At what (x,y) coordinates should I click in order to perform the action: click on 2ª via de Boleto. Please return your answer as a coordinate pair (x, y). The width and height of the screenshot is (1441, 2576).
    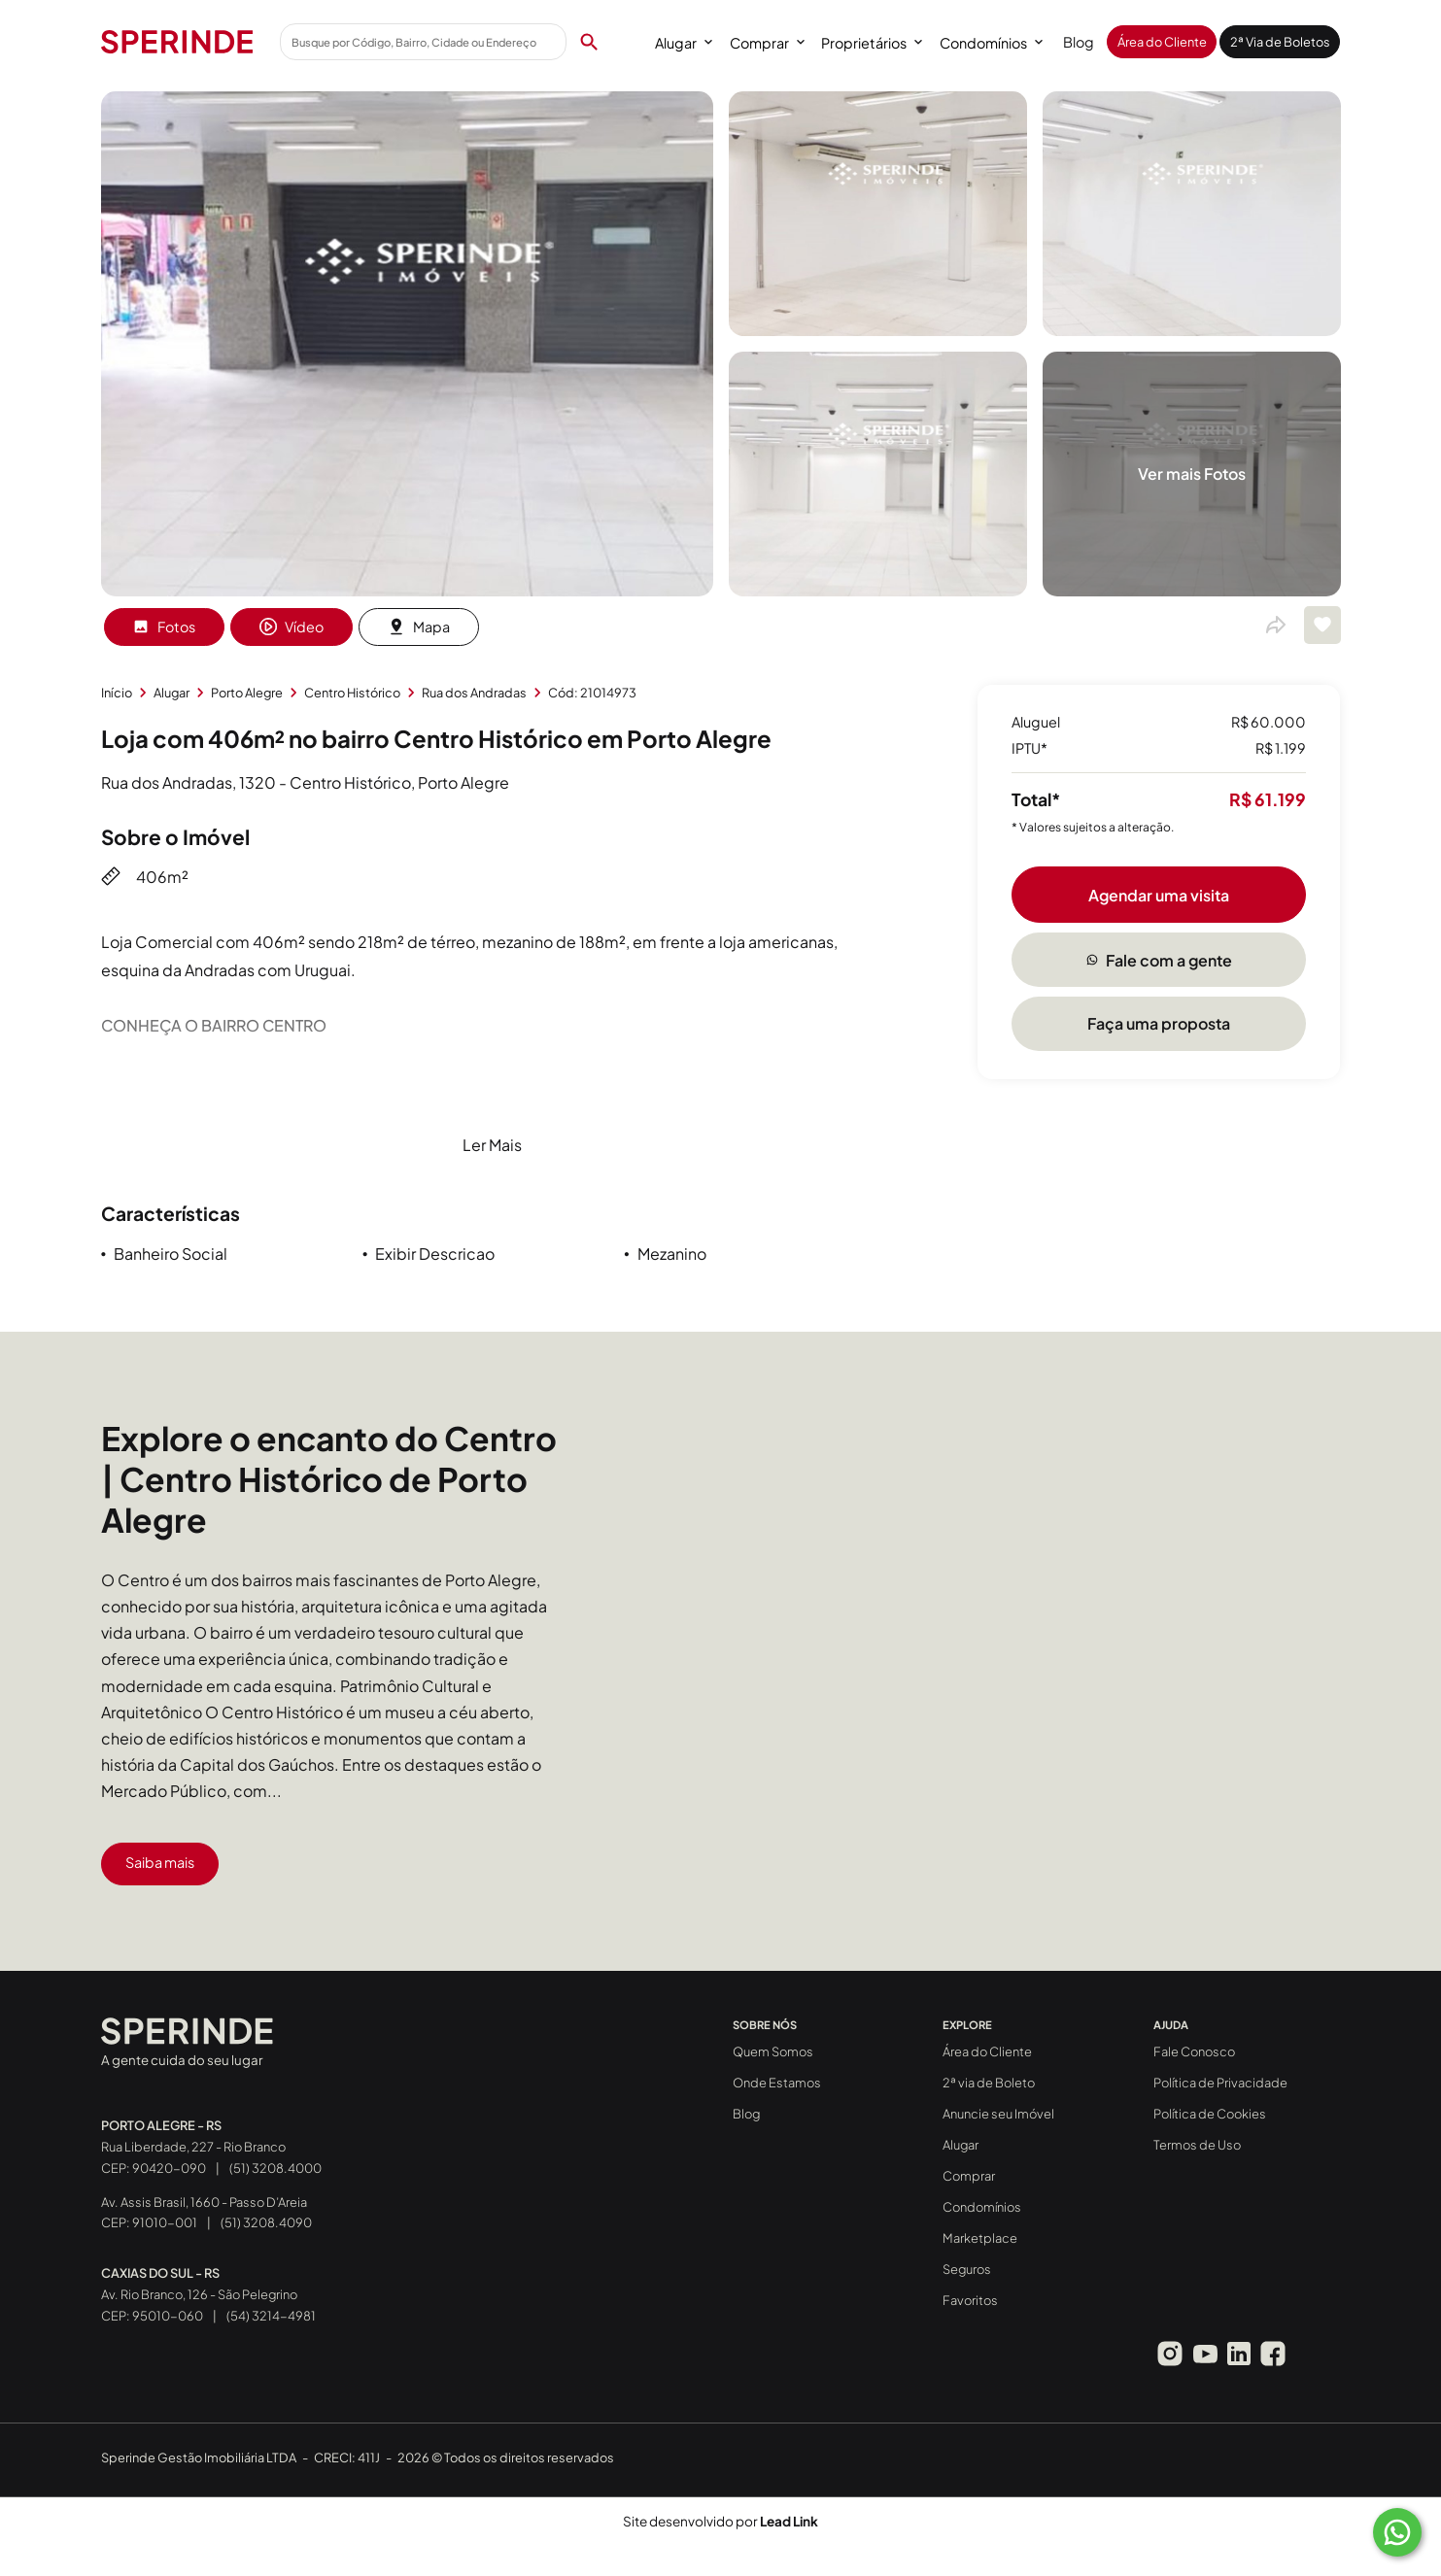
    Looking at the image, I should click on (989, 2082).